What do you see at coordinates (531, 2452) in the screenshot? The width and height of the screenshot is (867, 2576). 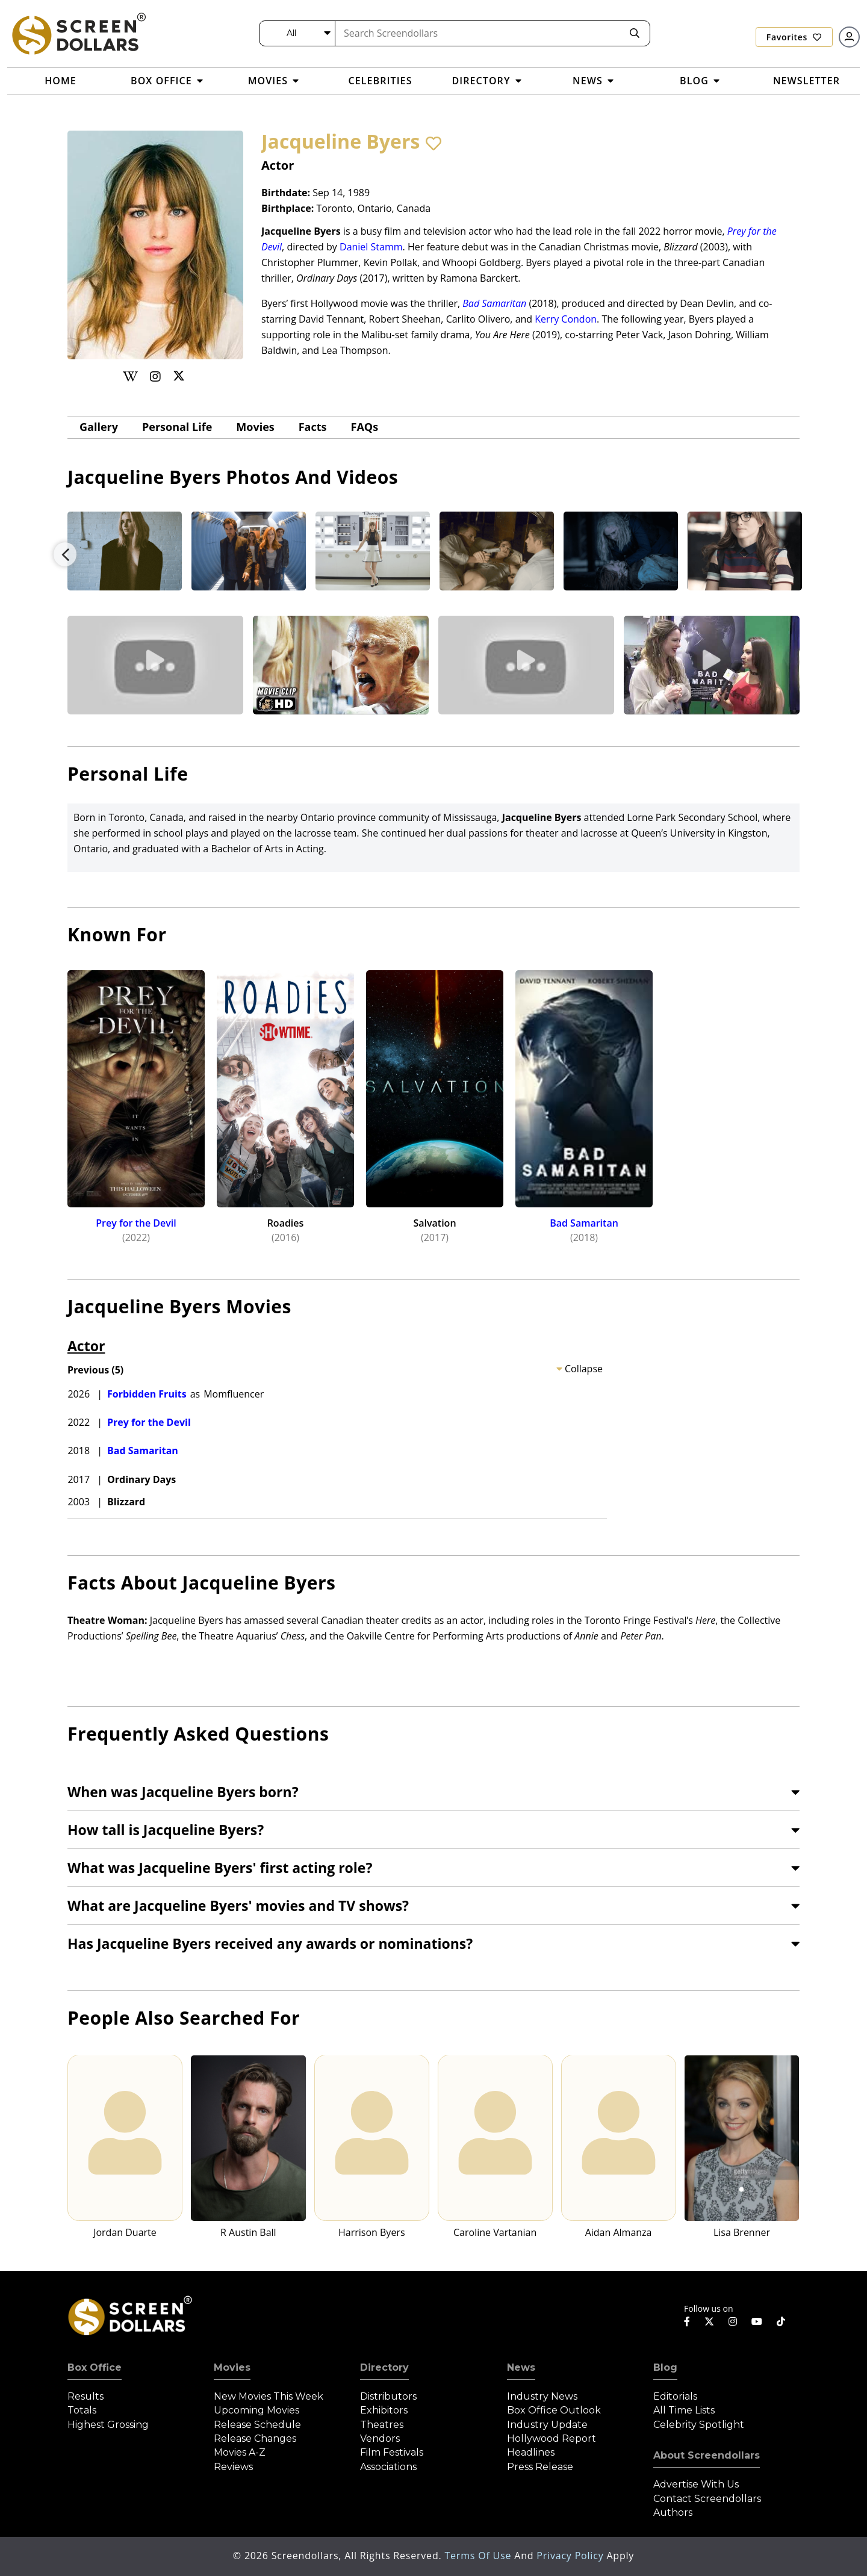 I see `Headlines` at bounding box center [531, 2452].